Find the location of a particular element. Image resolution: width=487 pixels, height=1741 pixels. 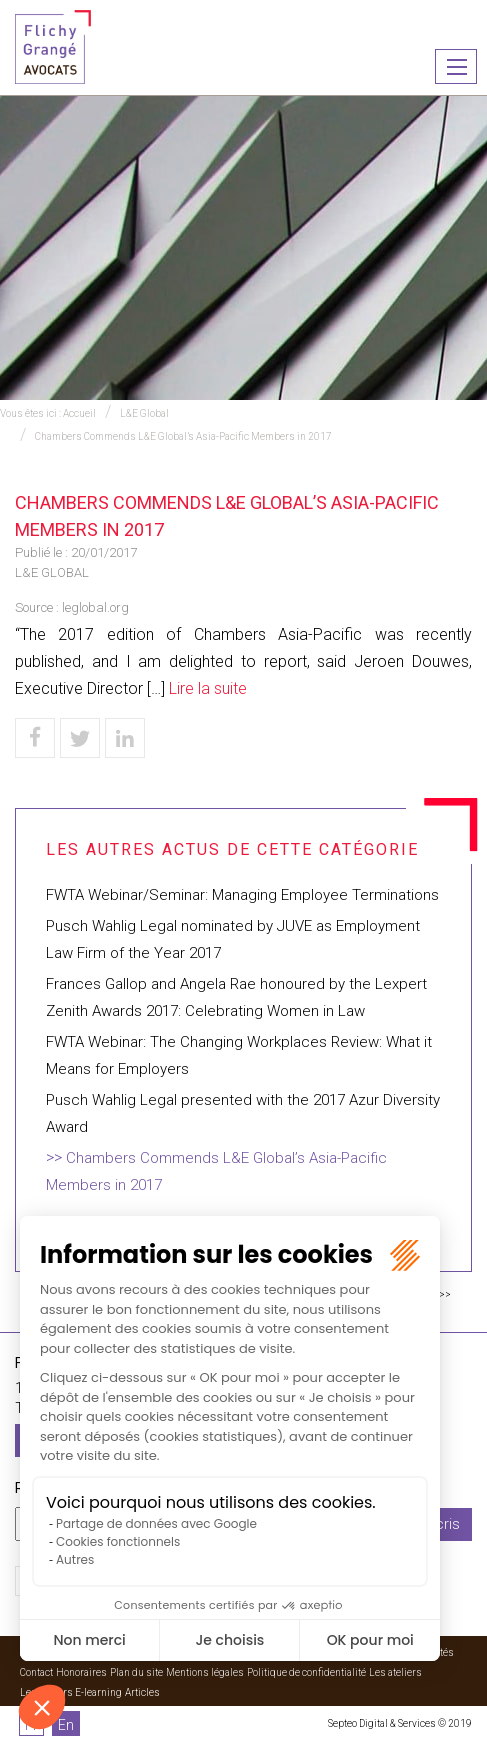

FWTA Webinar/Seminar: Managing Employee Terminations is located at coordinates (242, 895).